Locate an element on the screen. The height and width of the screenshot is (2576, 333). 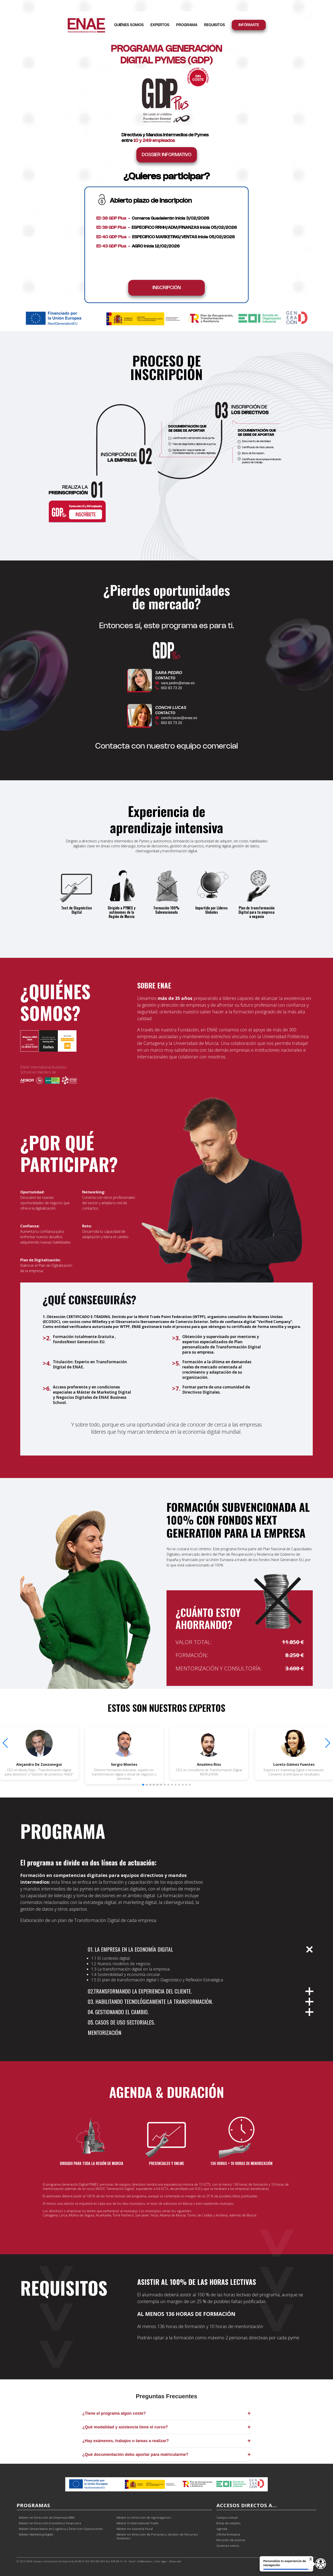
info@enae.es is located at coordinates (144, 2561).